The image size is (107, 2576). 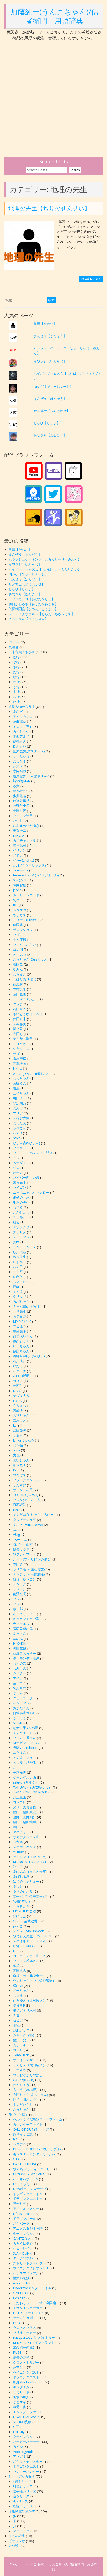 I want to click on 祖父, so click(x=16, y=1222).